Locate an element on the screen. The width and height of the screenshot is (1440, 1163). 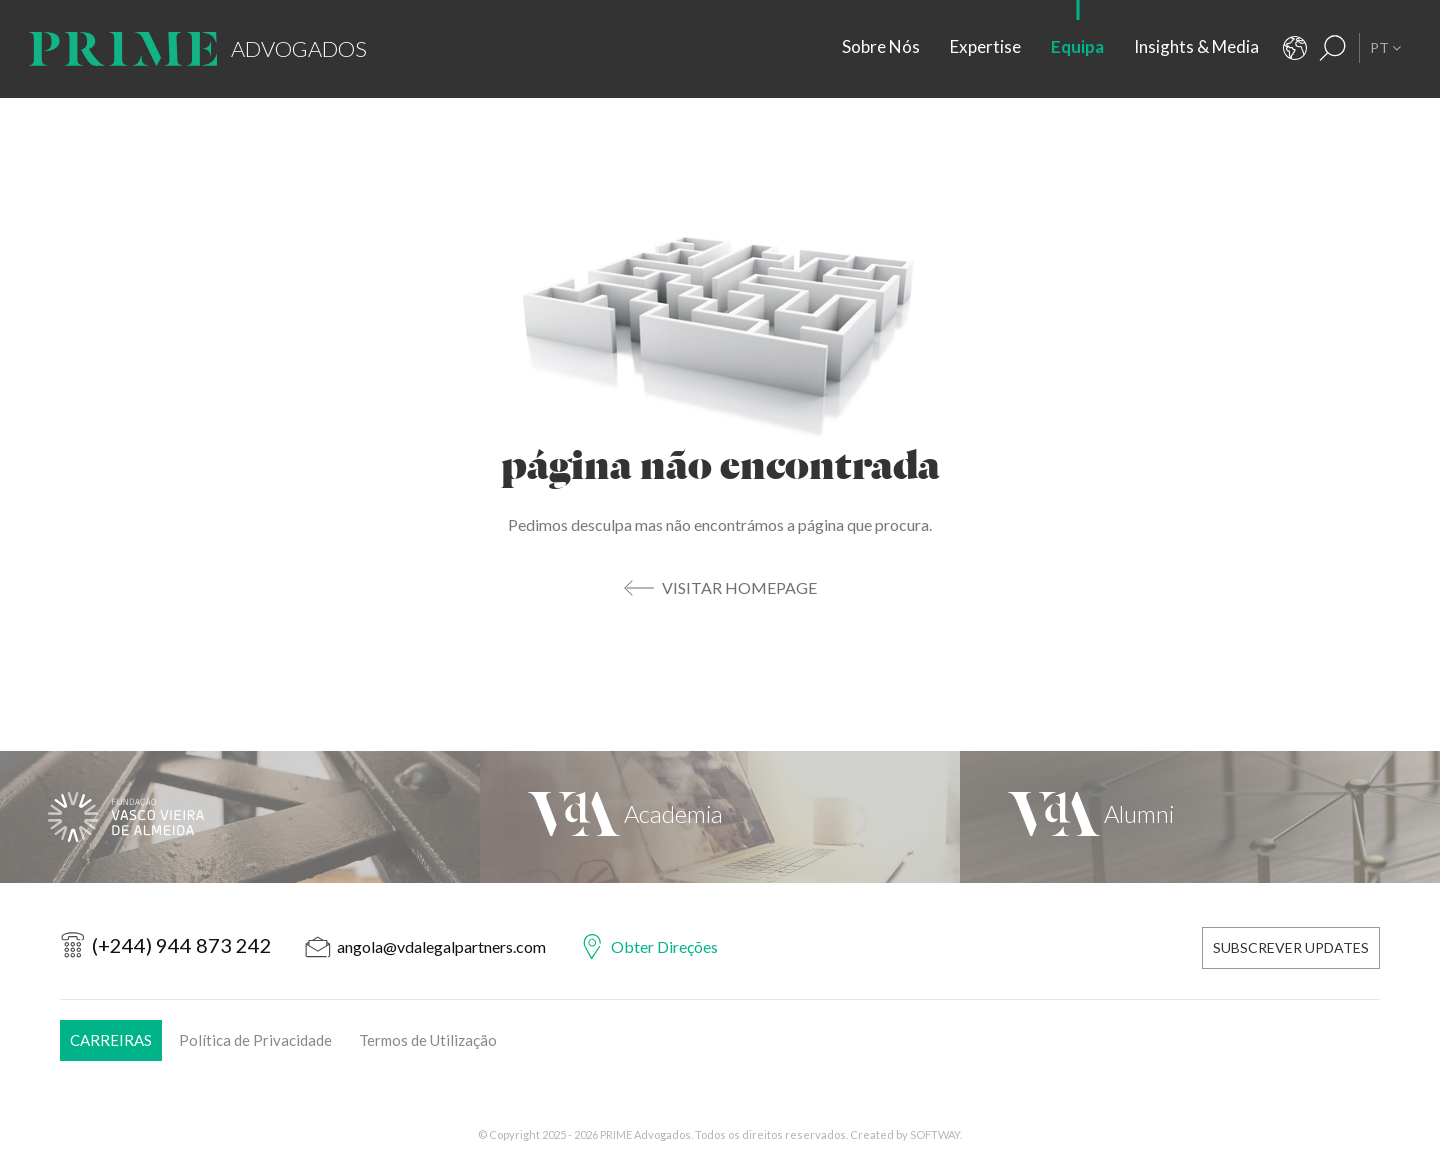
SOFTWAY is located at coordinates (935, 1134).